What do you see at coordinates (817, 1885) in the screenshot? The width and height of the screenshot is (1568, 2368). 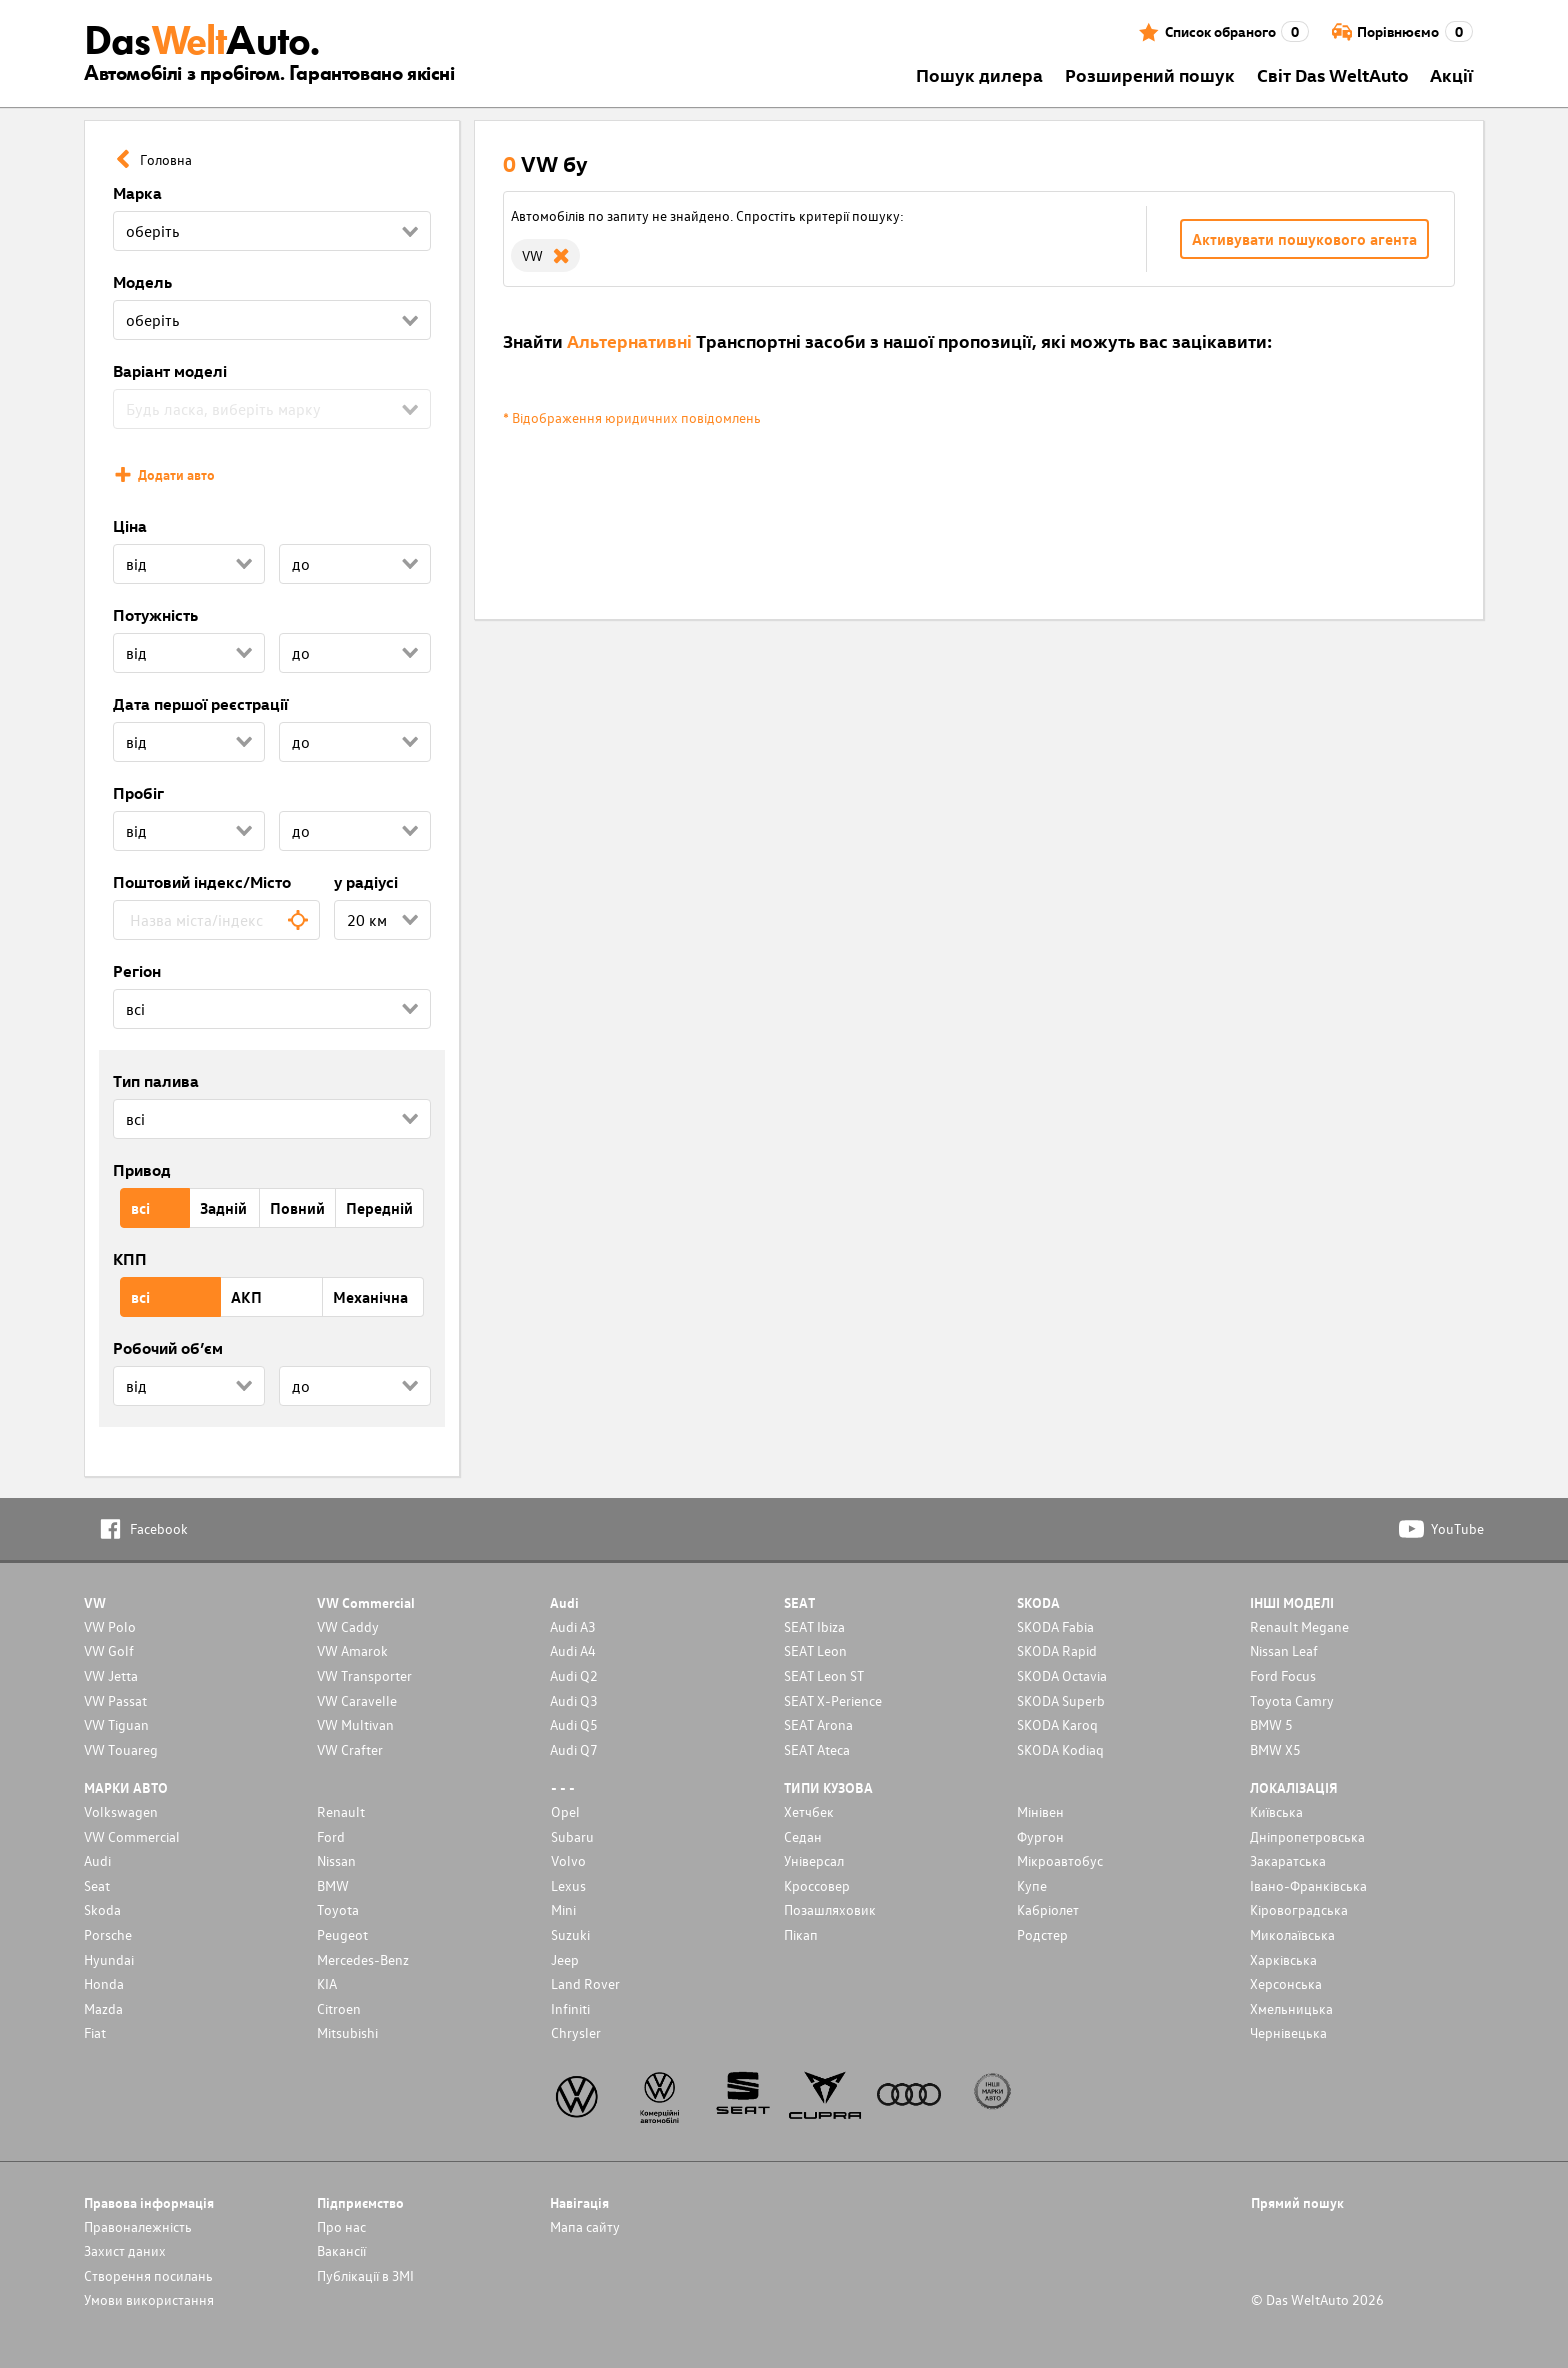 I see `Кроссовер` at bounding box center [817, 1885].